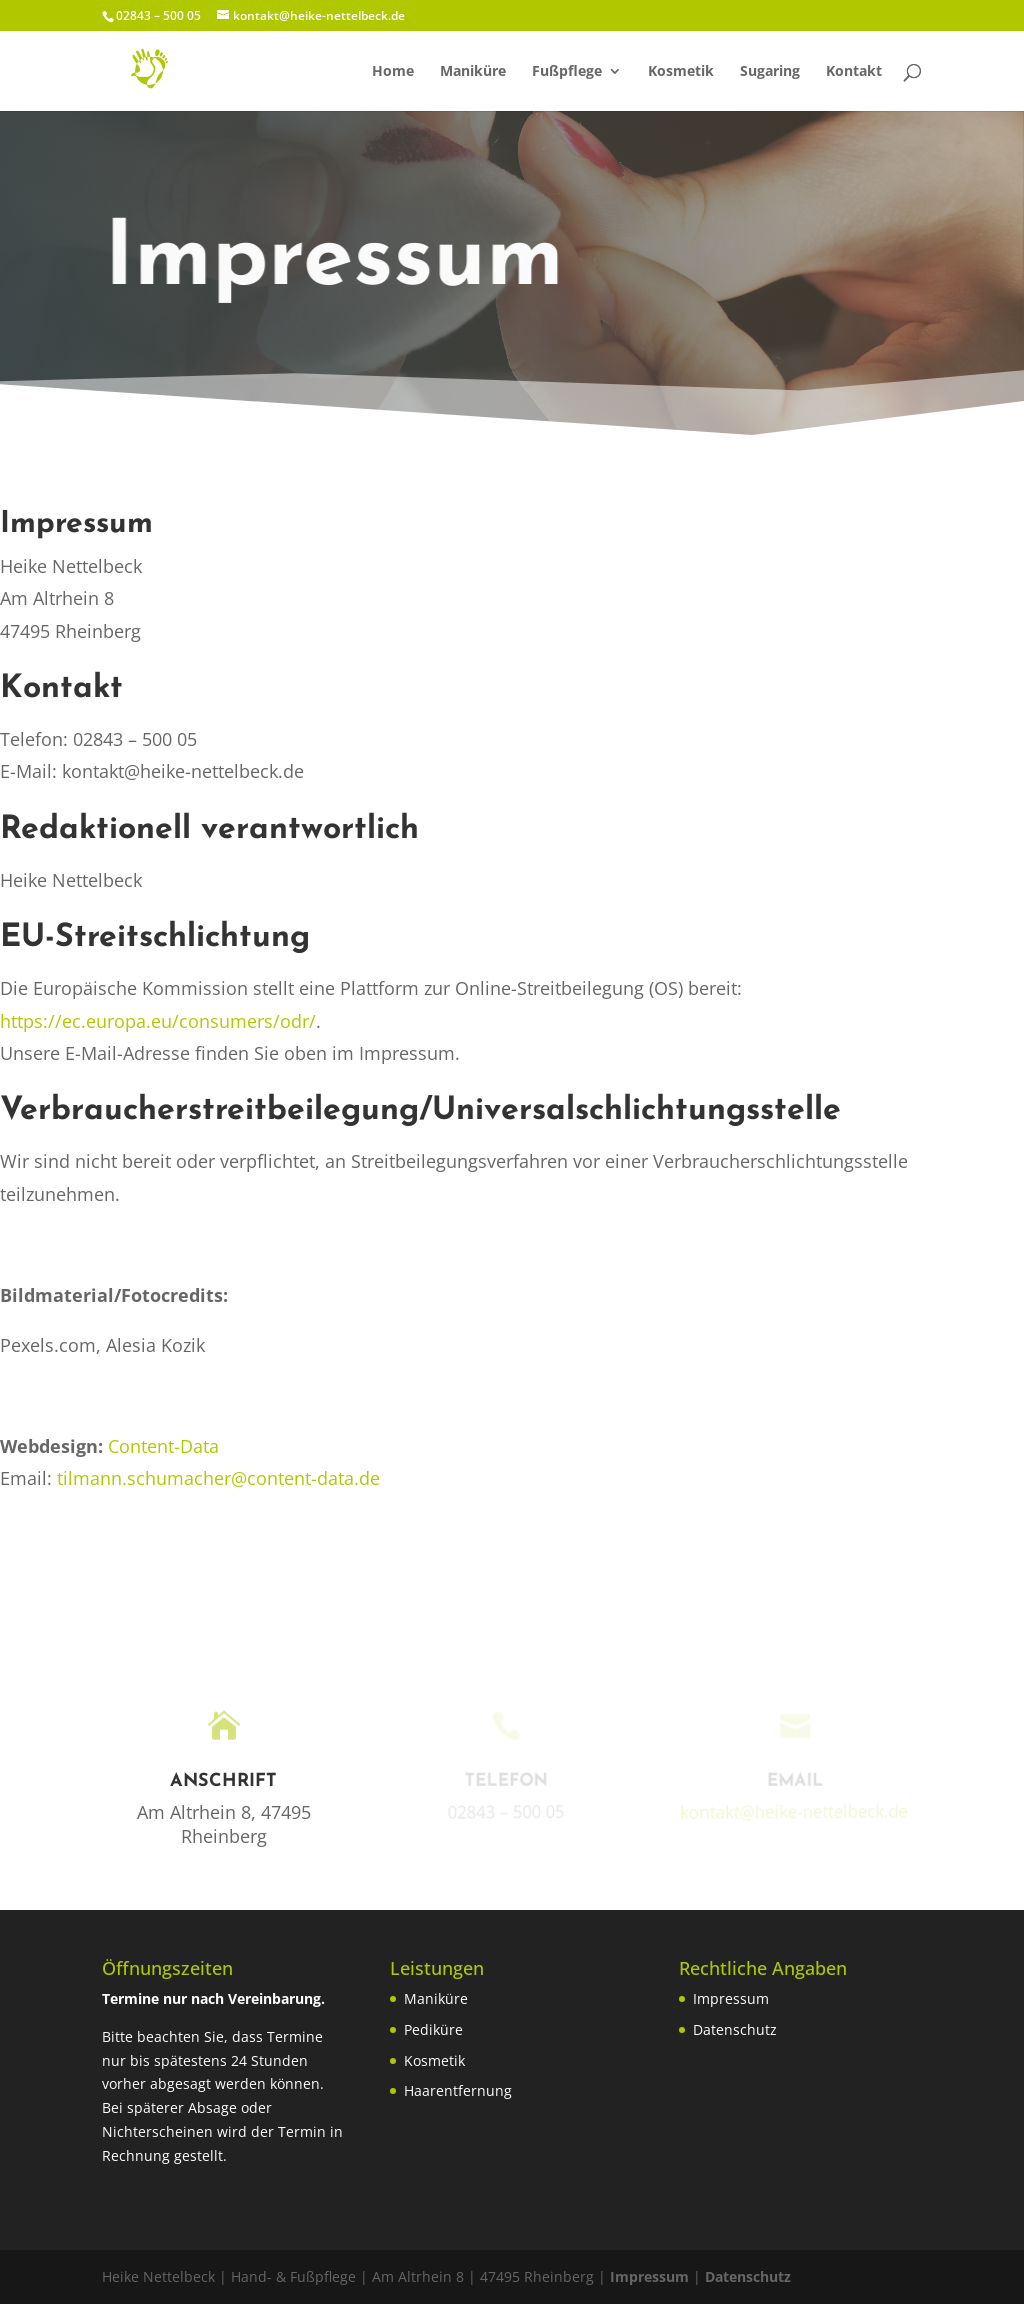 This screenshot has width=1024, height=2304. I want to click on Pediküre, so click(433, 2029).